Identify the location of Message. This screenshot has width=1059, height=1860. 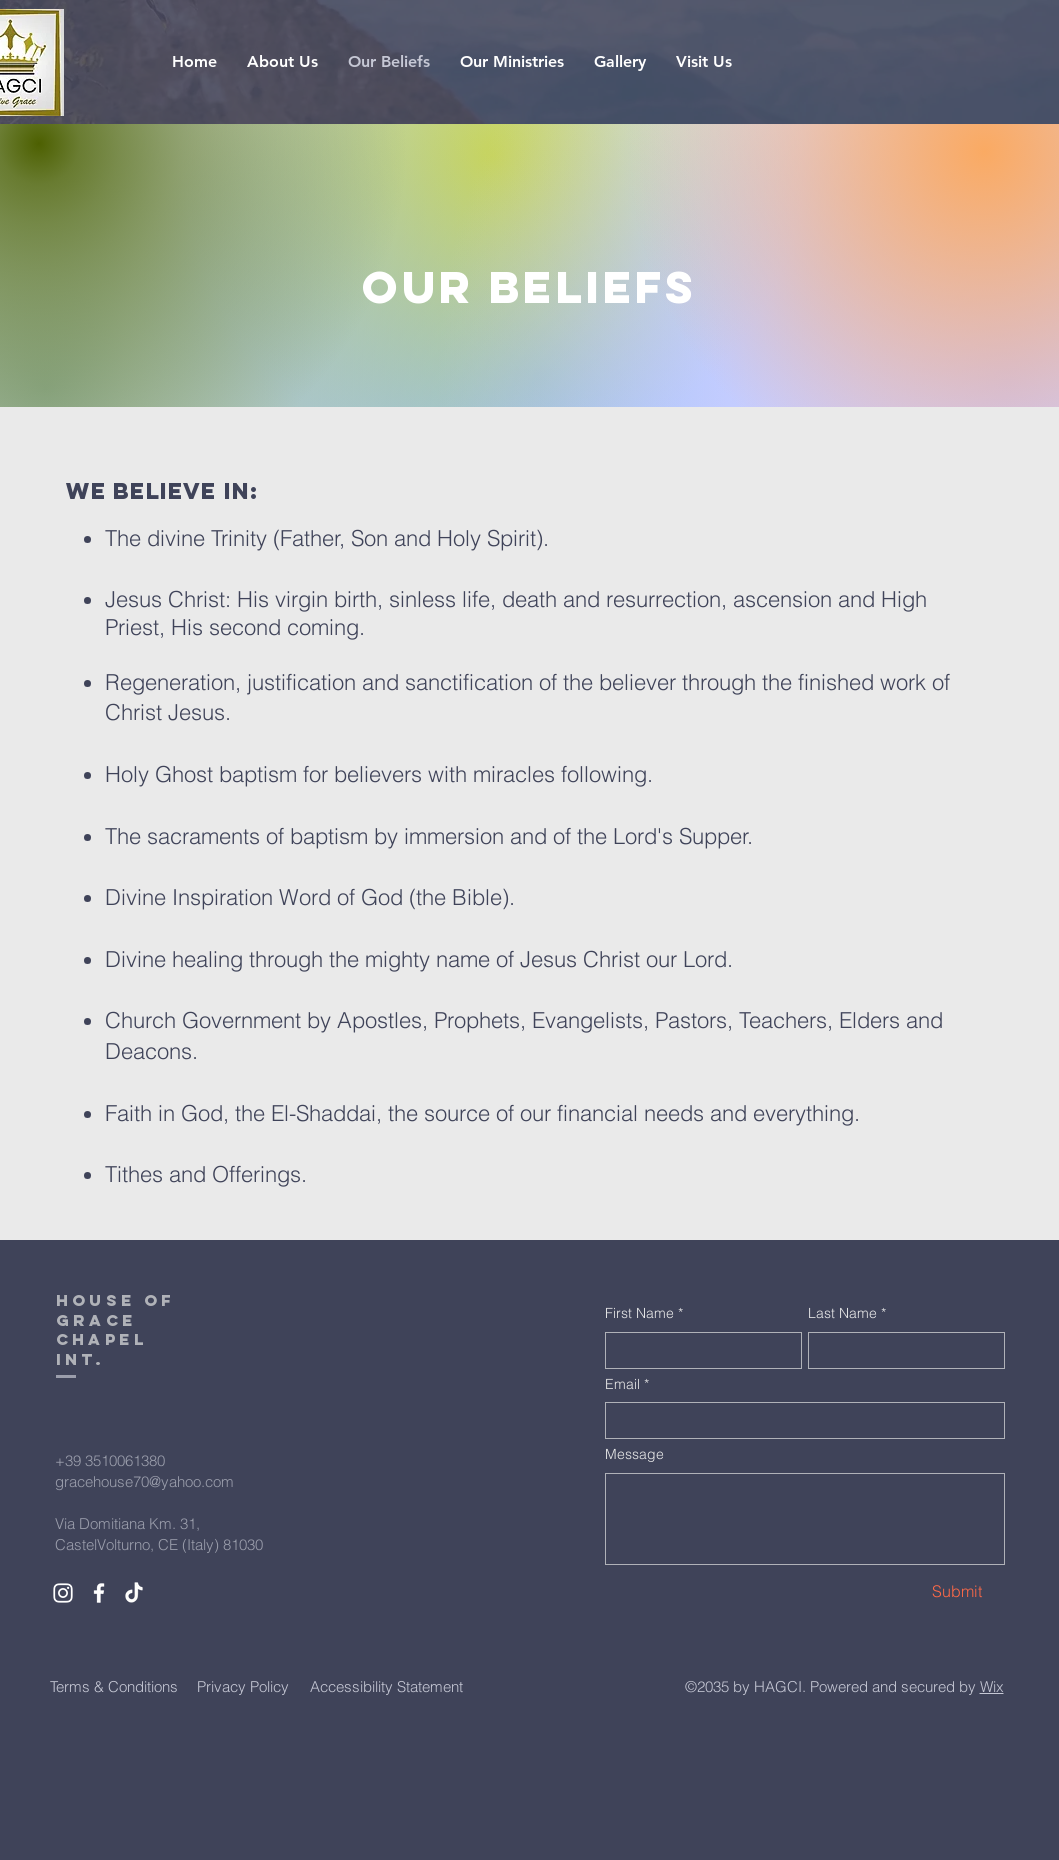
(634, 1454).